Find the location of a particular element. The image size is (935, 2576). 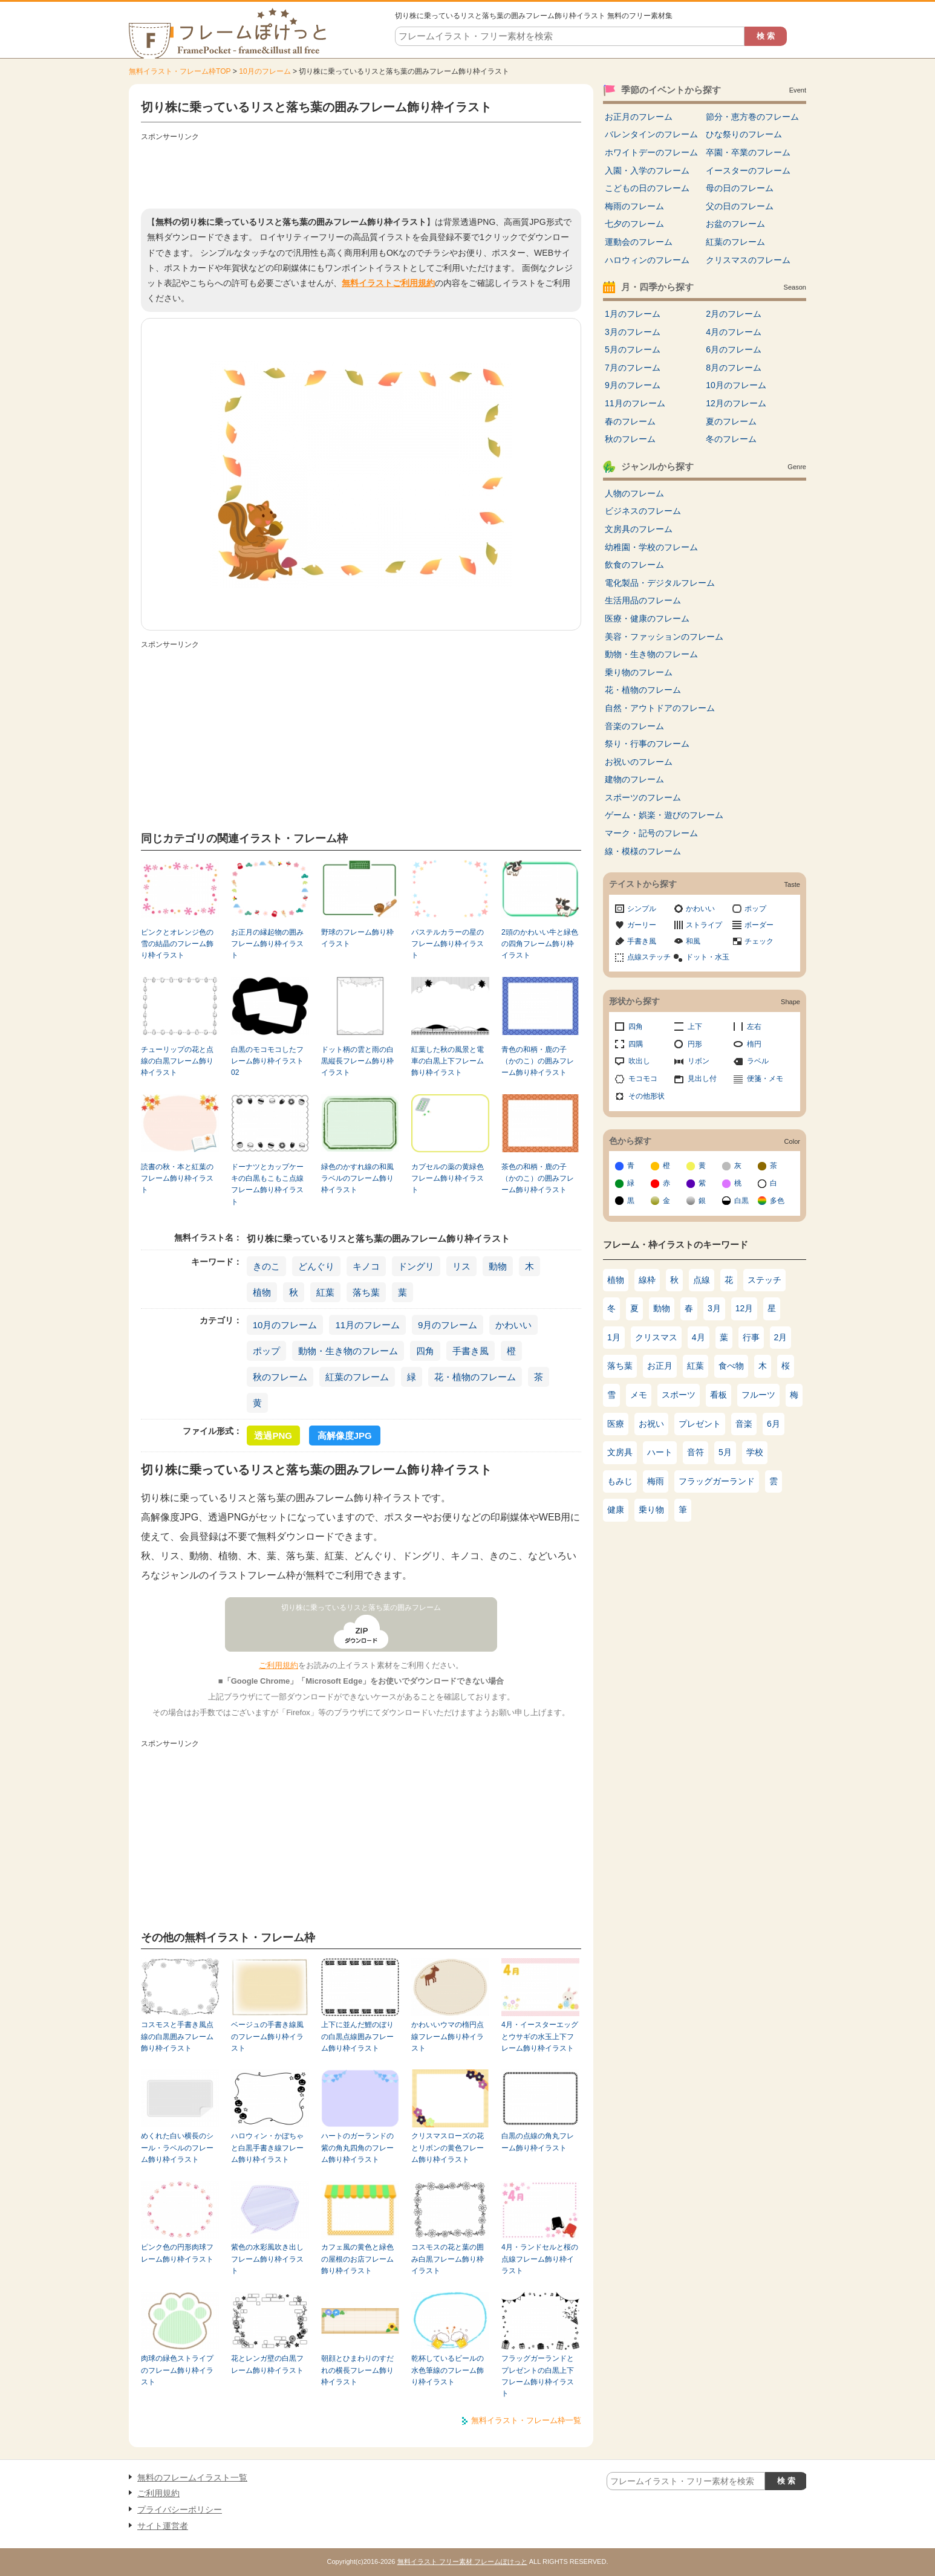

和風 is located at coordinates (693, 941).